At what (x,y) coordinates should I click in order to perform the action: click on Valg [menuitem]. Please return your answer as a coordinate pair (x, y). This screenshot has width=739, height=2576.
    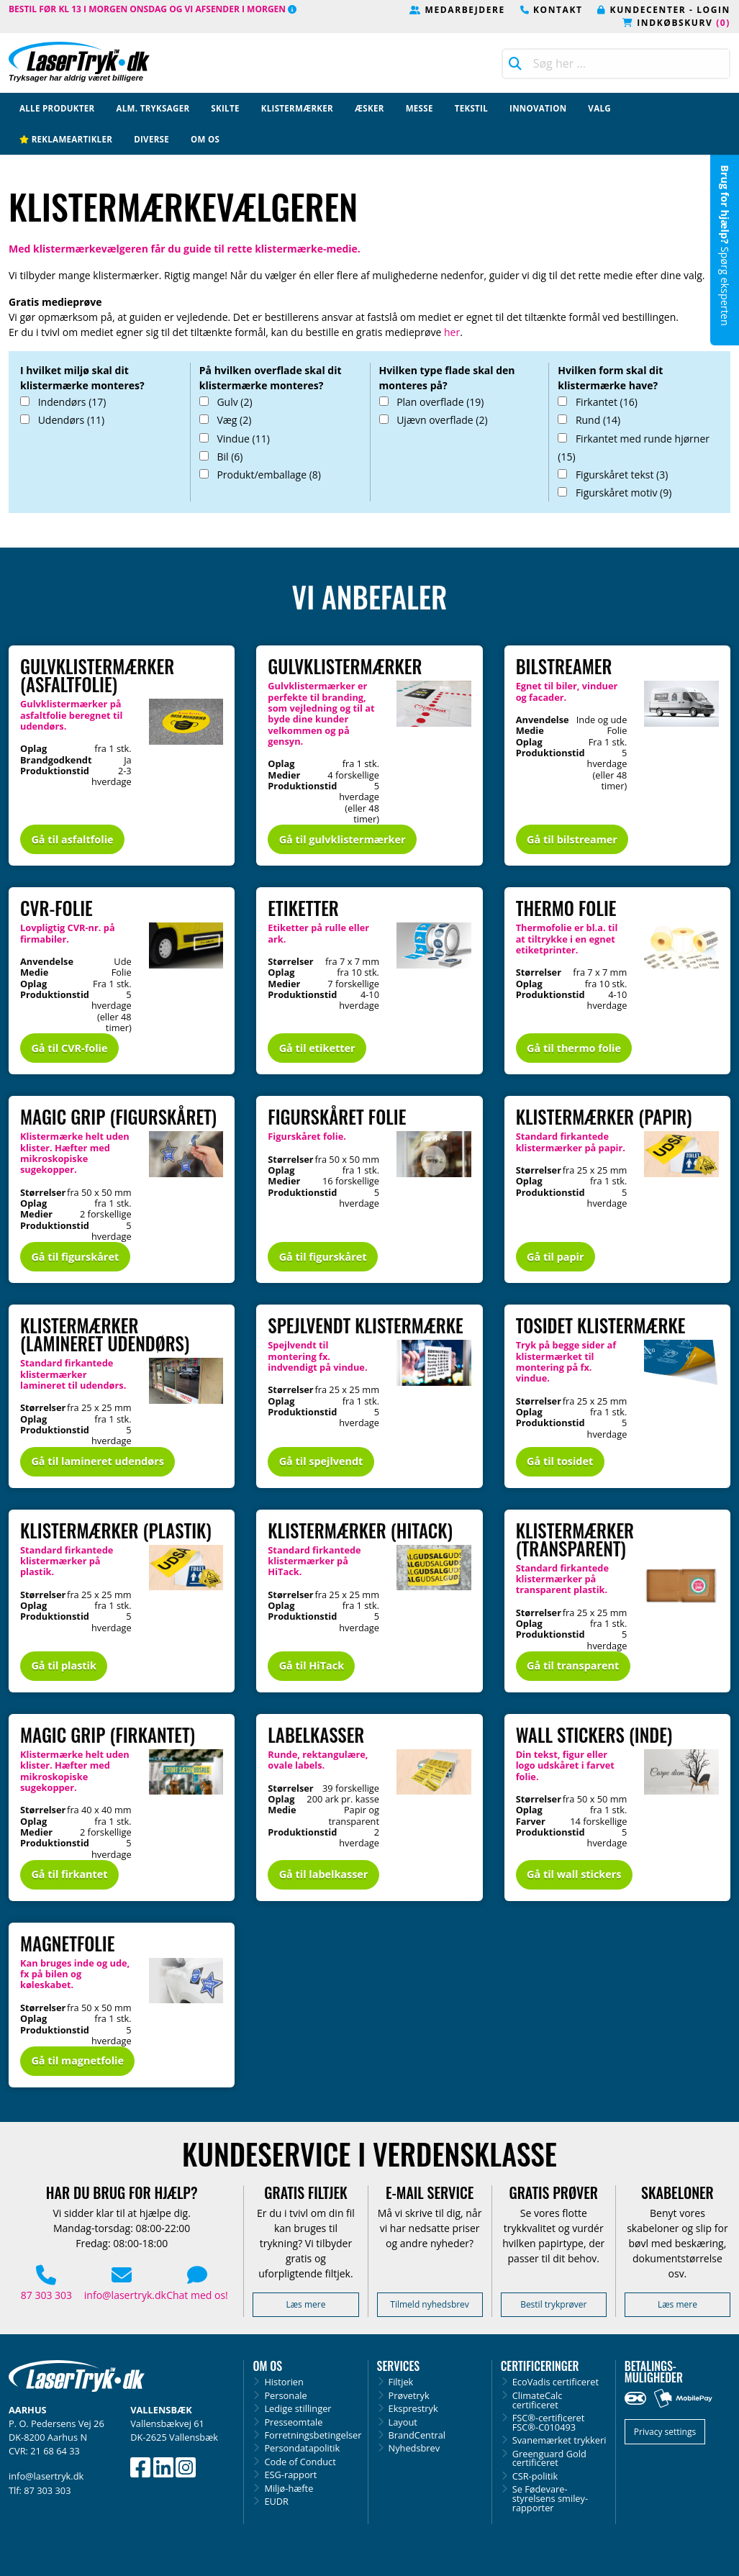
    Looking at the image, I should click on (599, 108).